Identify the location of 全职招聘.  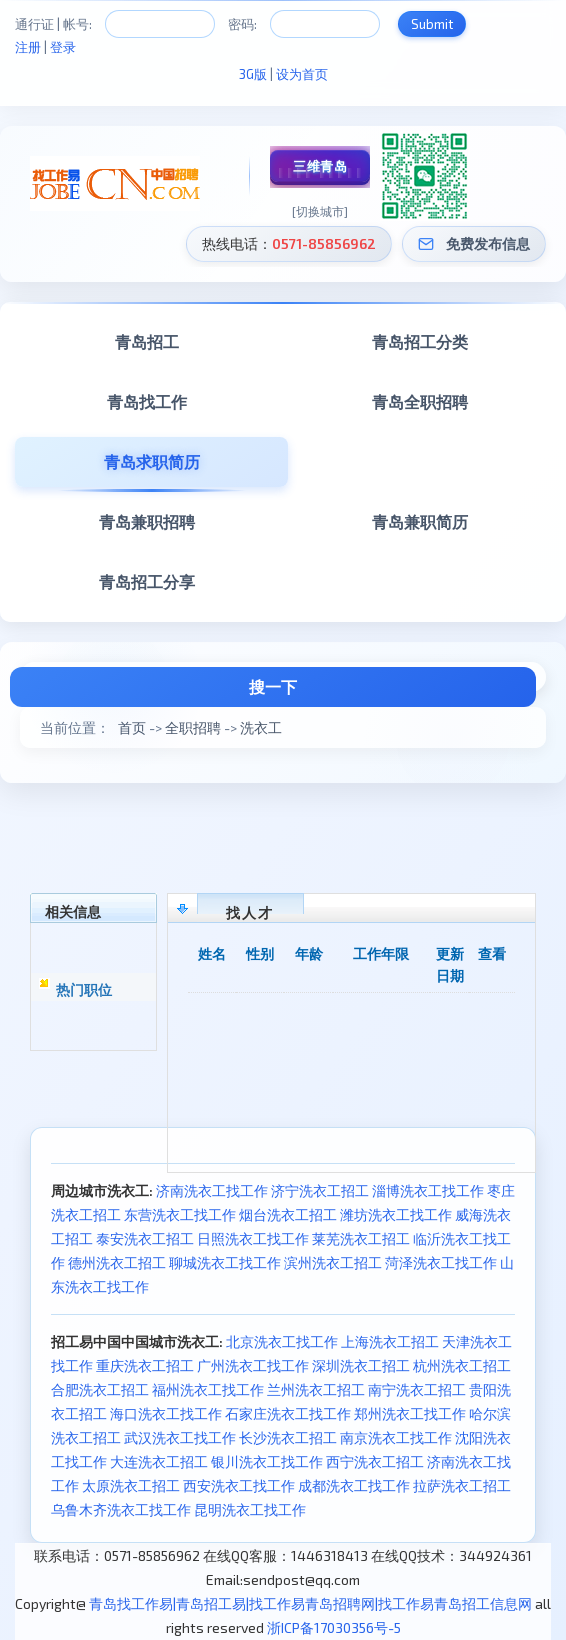
(193, 727).